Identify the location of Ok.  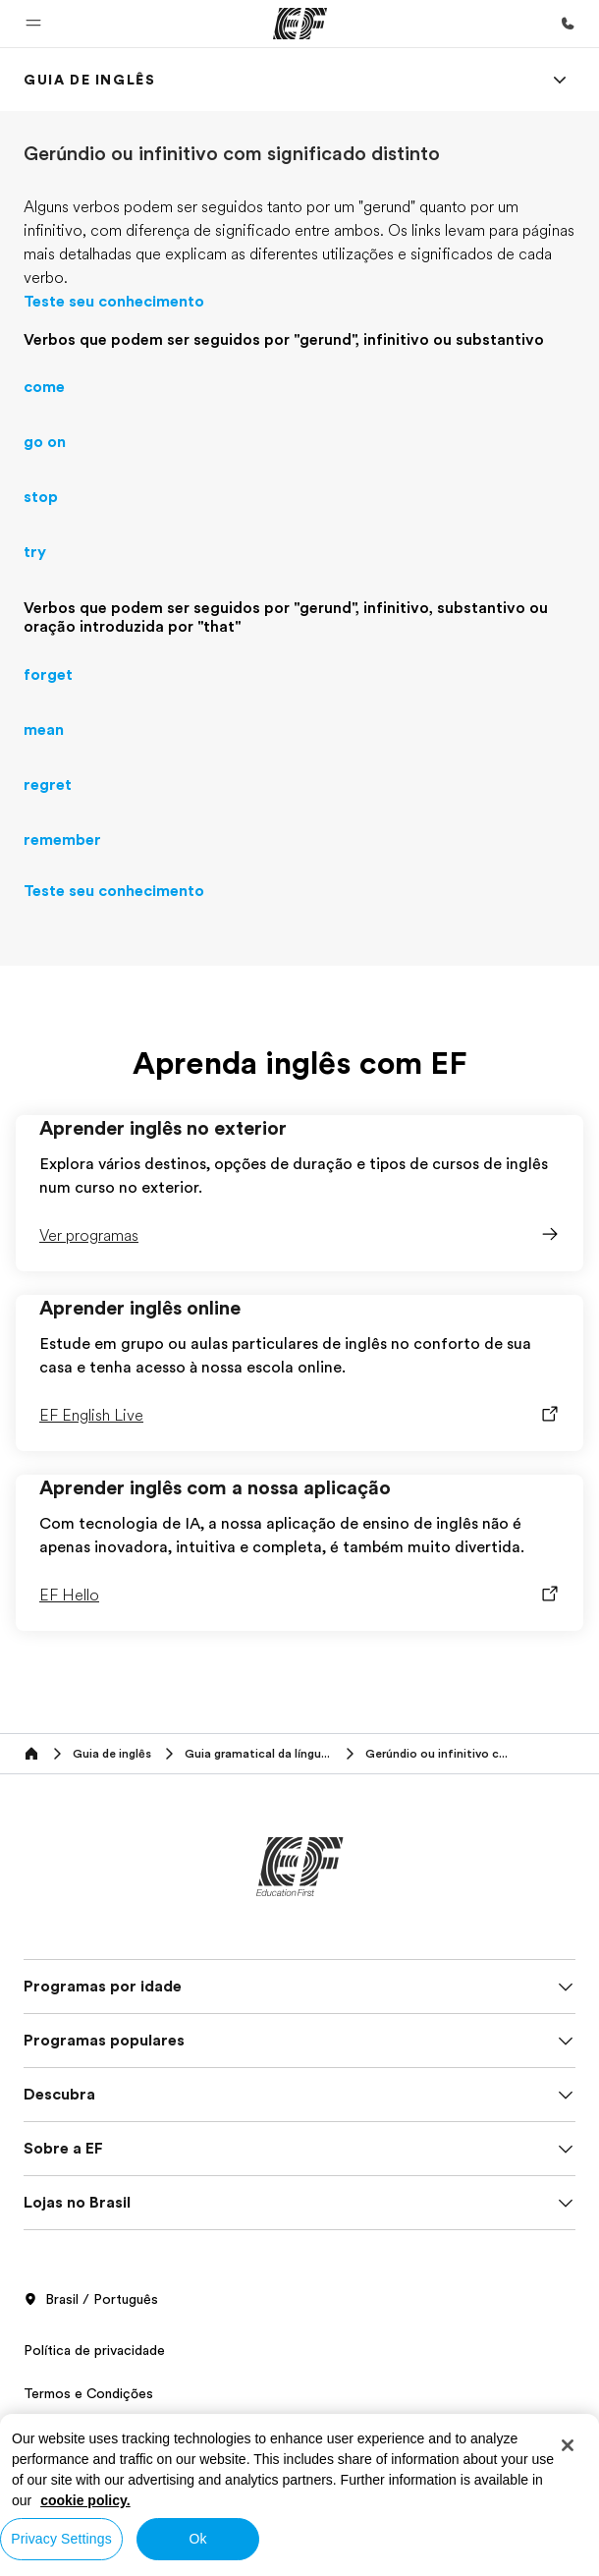
(197, 2539).